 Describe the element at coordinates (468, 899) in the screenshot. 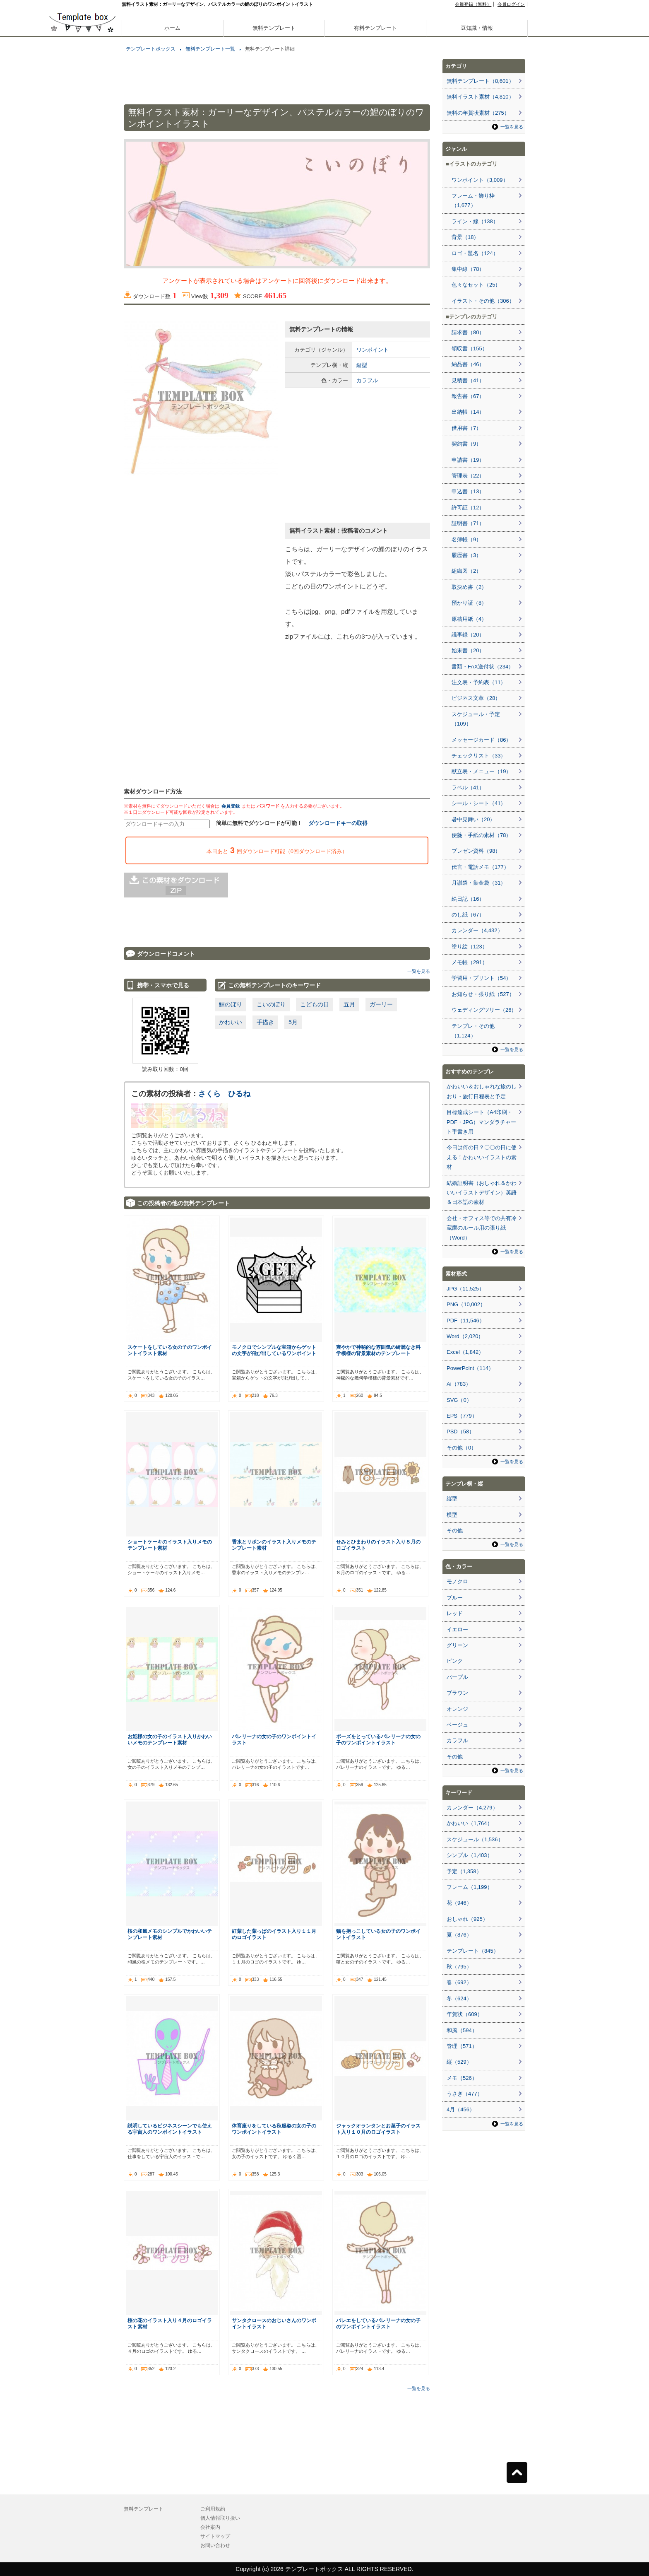

I see `絵日記（16）` at that location.